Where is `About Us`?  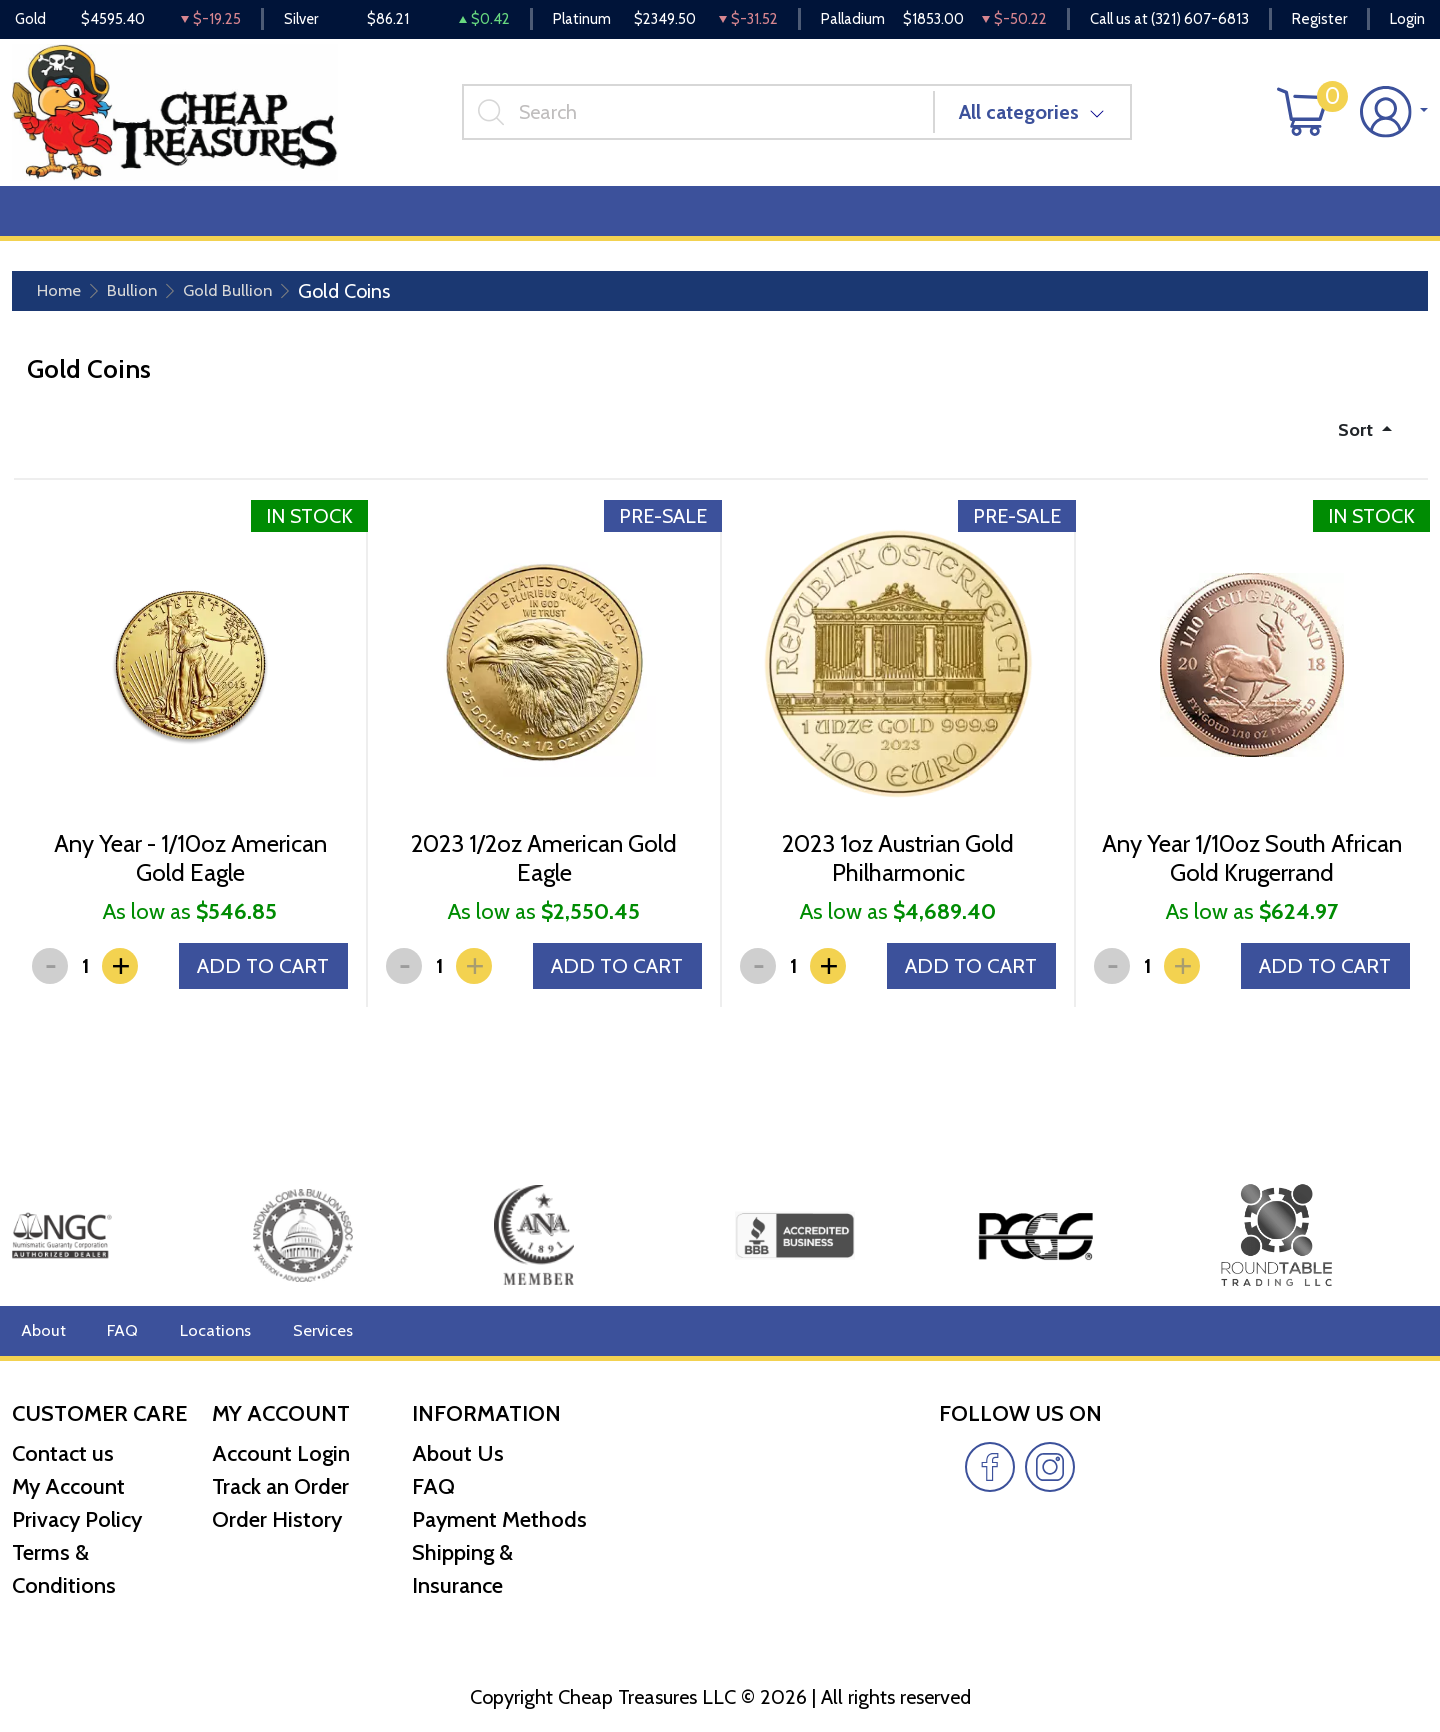 About Us is located at coordinates (458, 1453).